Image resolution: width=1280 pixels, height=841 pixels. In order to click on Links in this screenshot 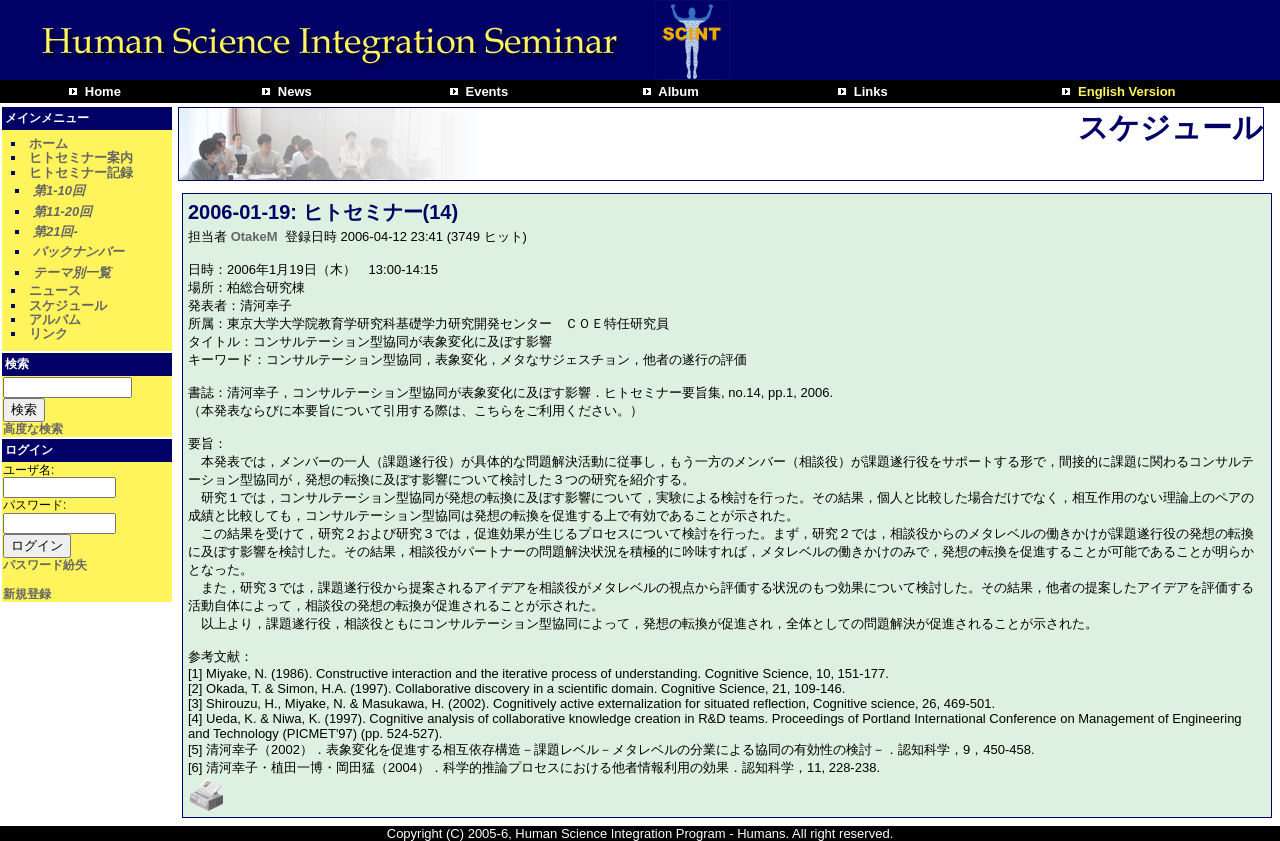, I will do `click(869, 91)`.